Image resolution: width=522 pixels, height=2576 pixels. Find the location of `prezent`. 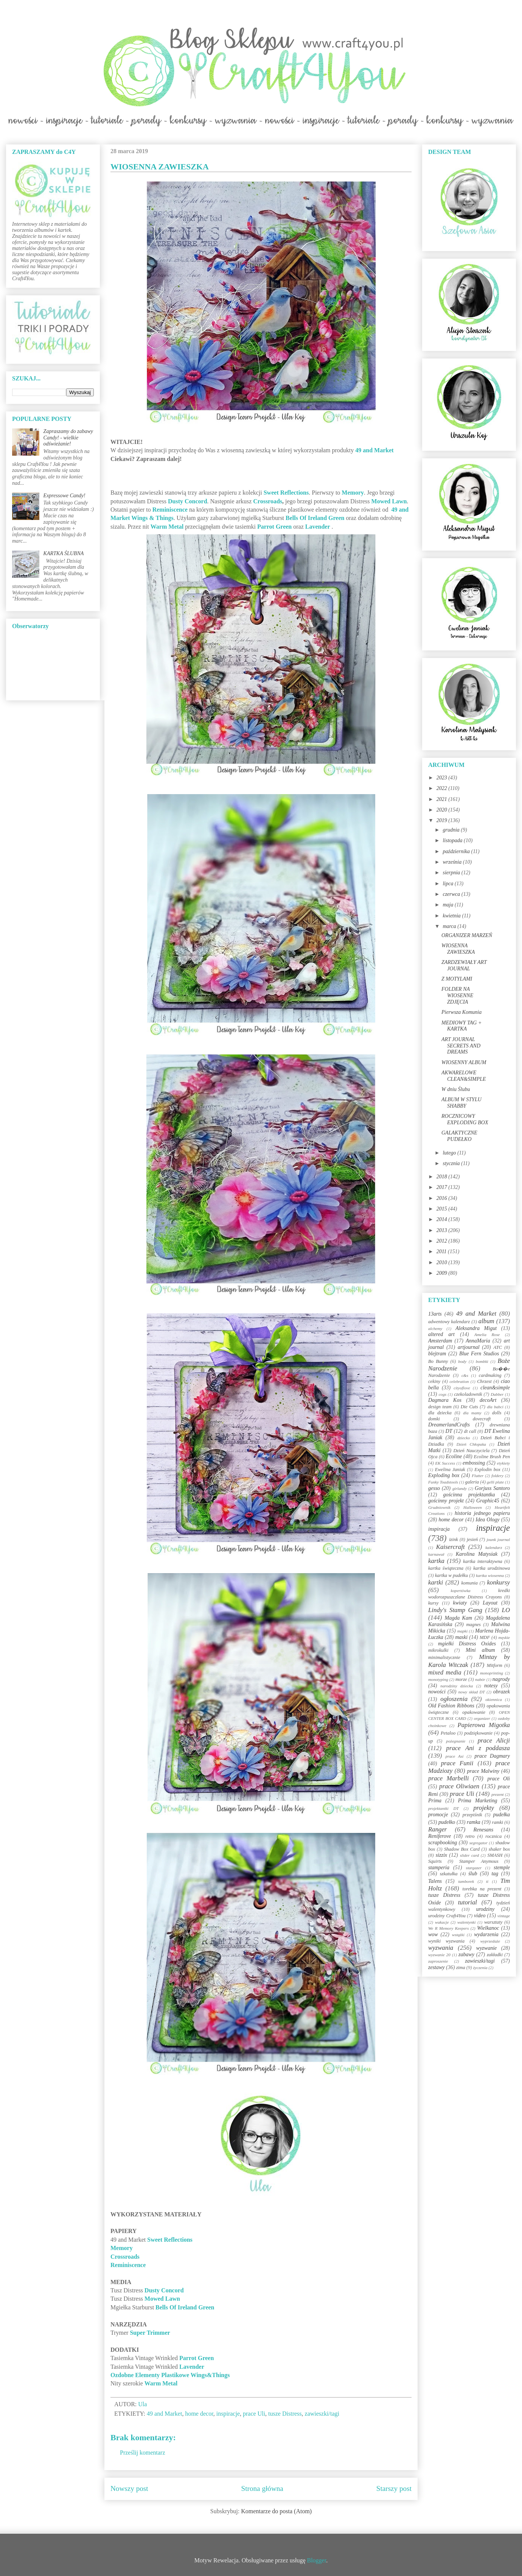

prezent is located at coordinates (497, 1794).